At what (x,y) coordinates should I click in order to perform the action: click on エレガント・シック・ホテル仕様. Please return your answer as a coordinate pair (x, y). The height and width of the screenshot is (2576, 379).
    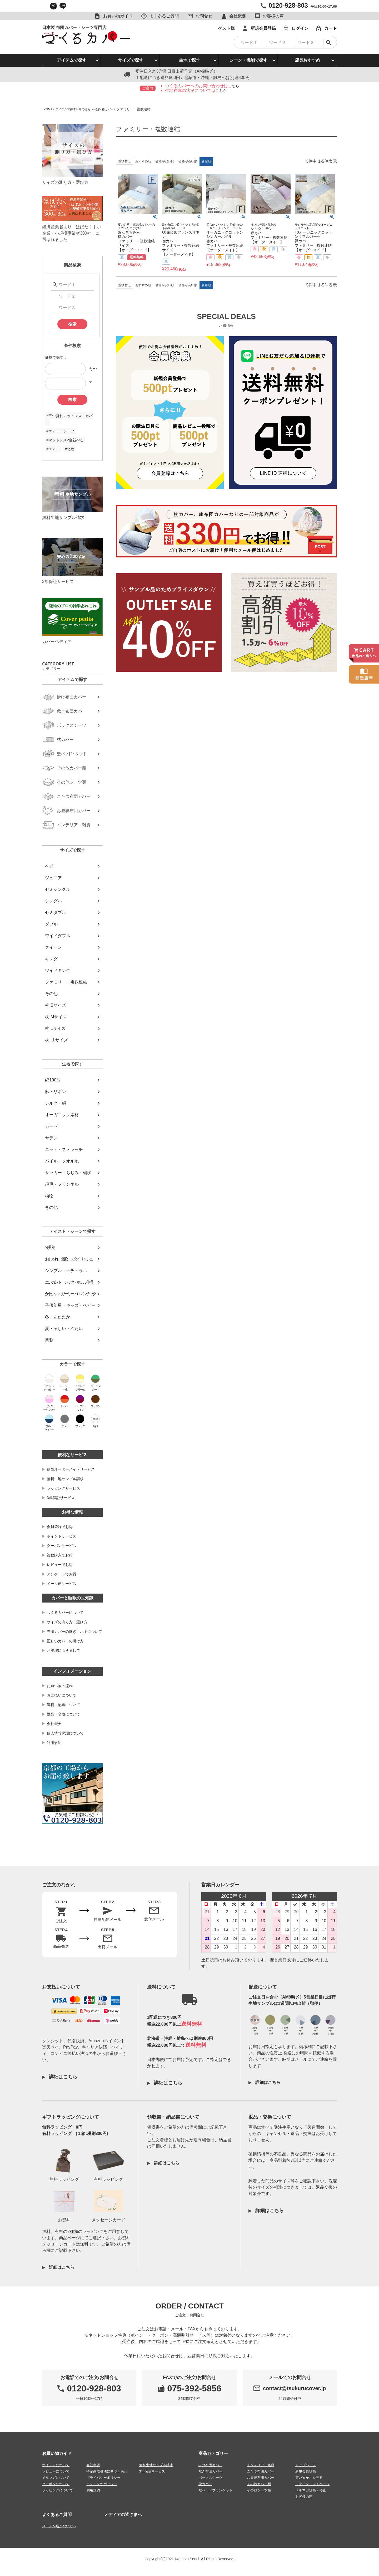
    Looking at the image, I should click on (68, 1282).